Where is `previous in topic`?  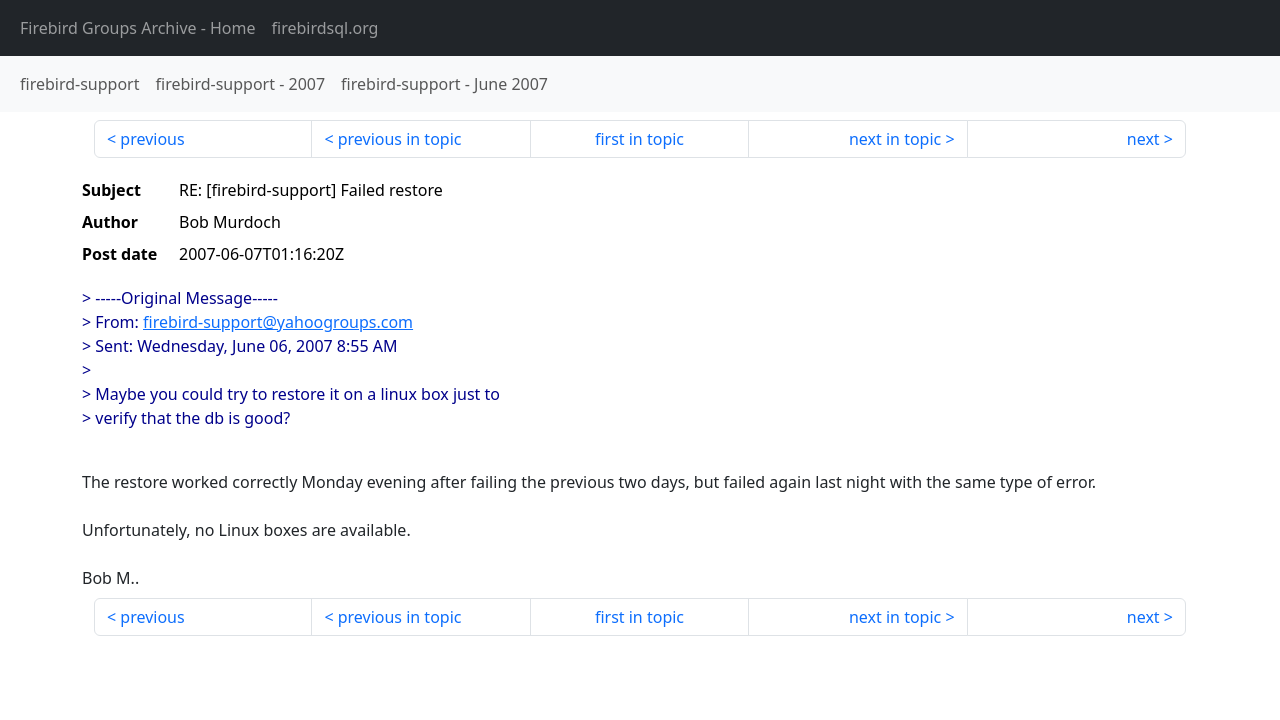 previous in topic is located at coordinates (400, 139).